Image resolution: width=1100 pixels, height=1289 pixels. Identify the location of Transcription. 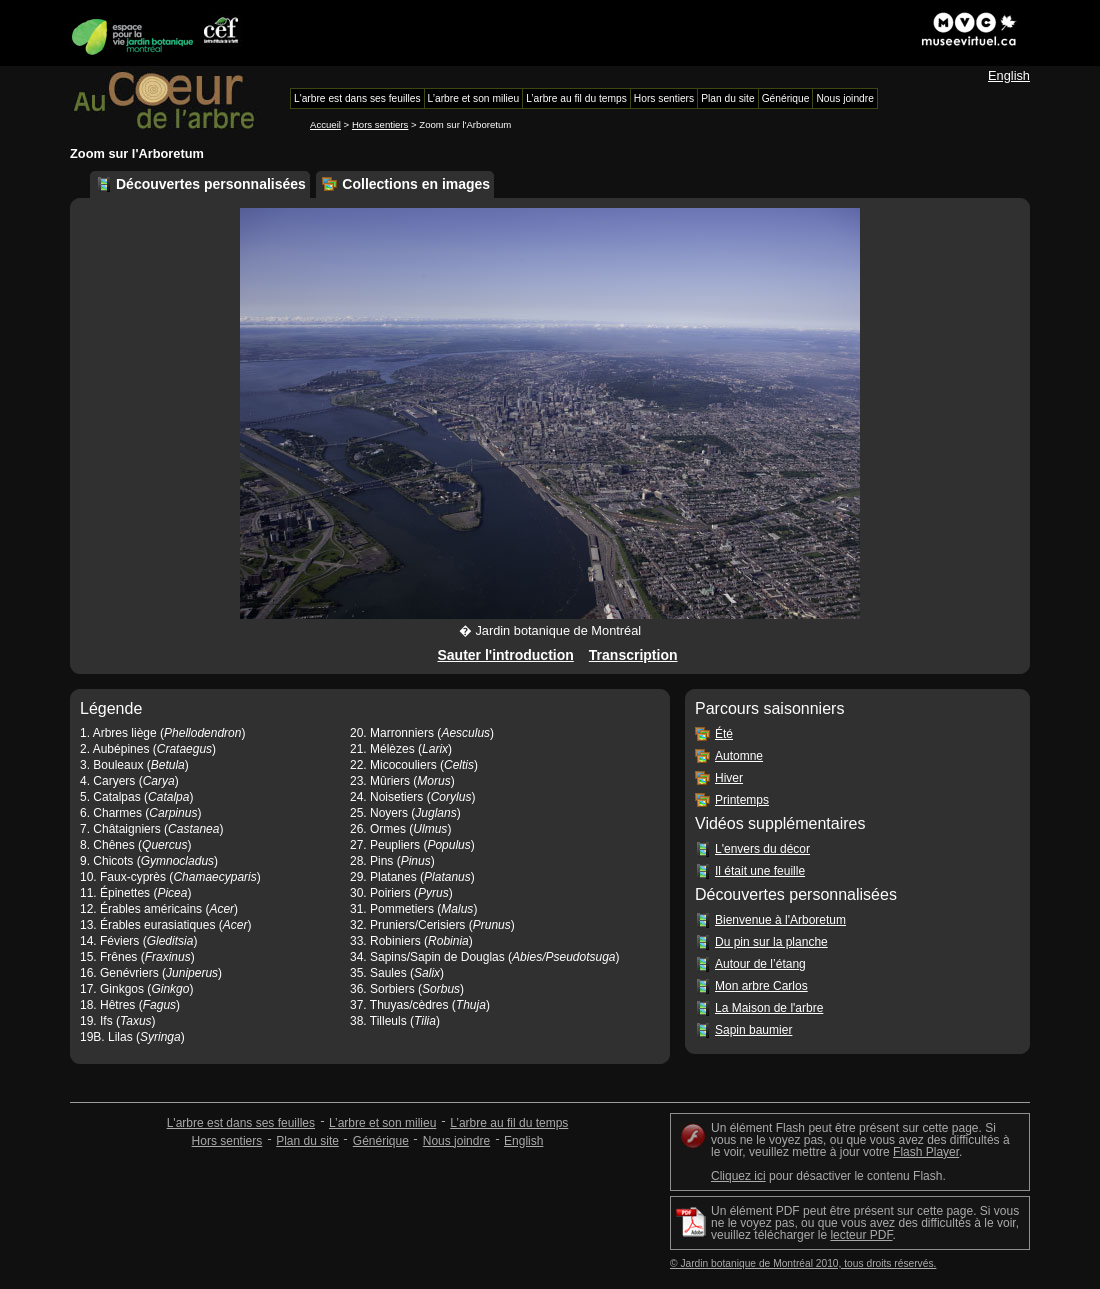
(633, 655).